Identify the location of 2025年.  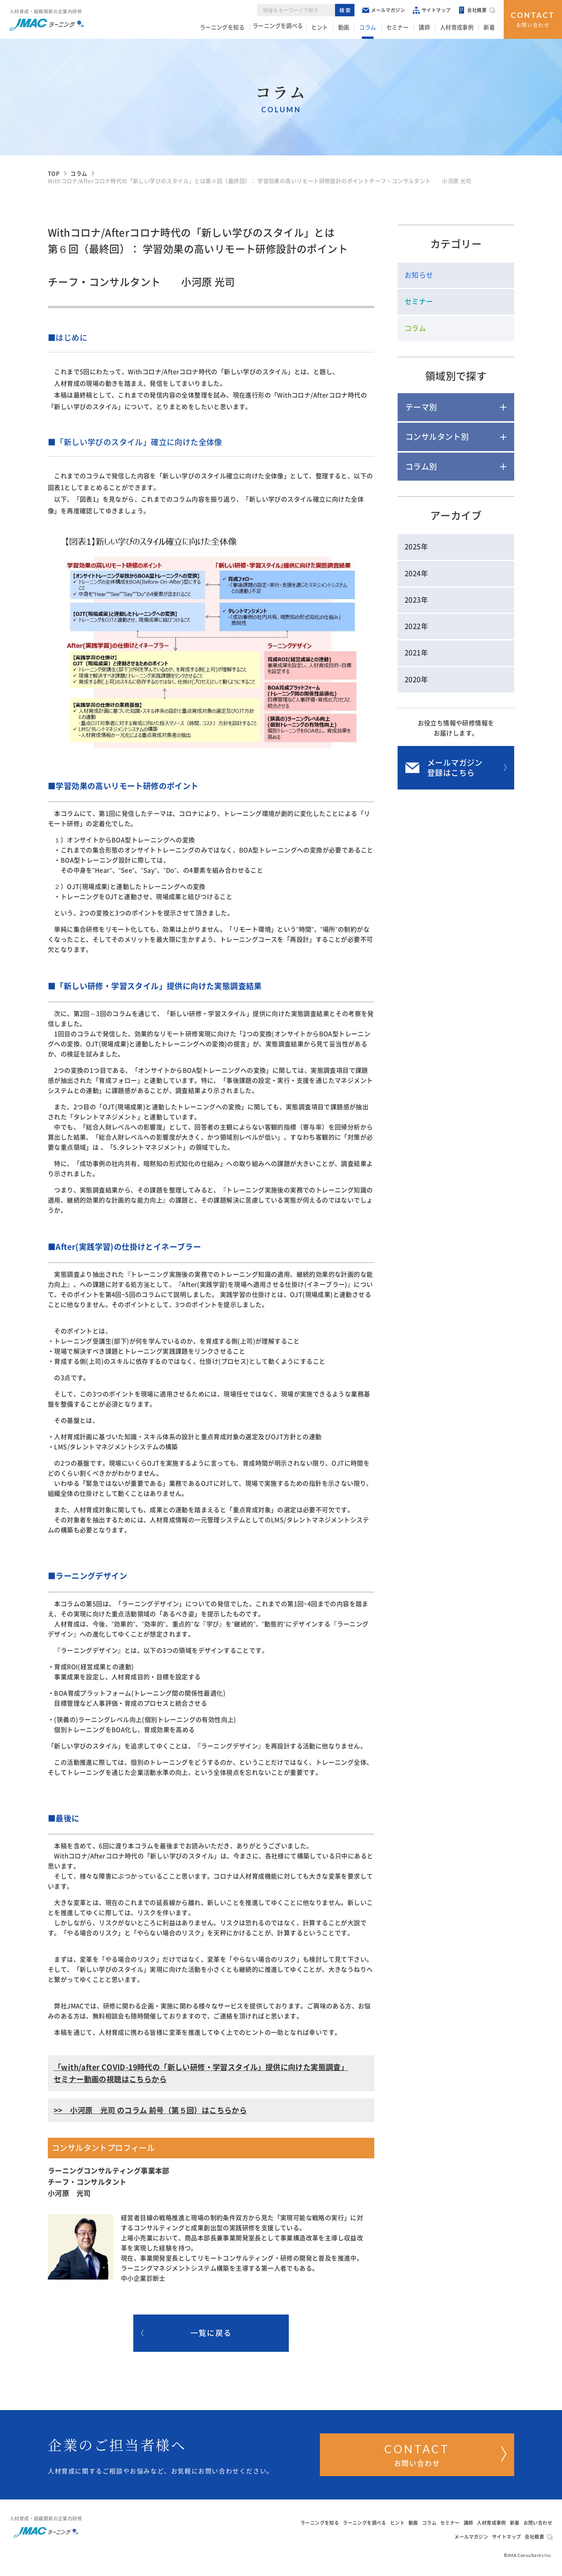
(416, 546).